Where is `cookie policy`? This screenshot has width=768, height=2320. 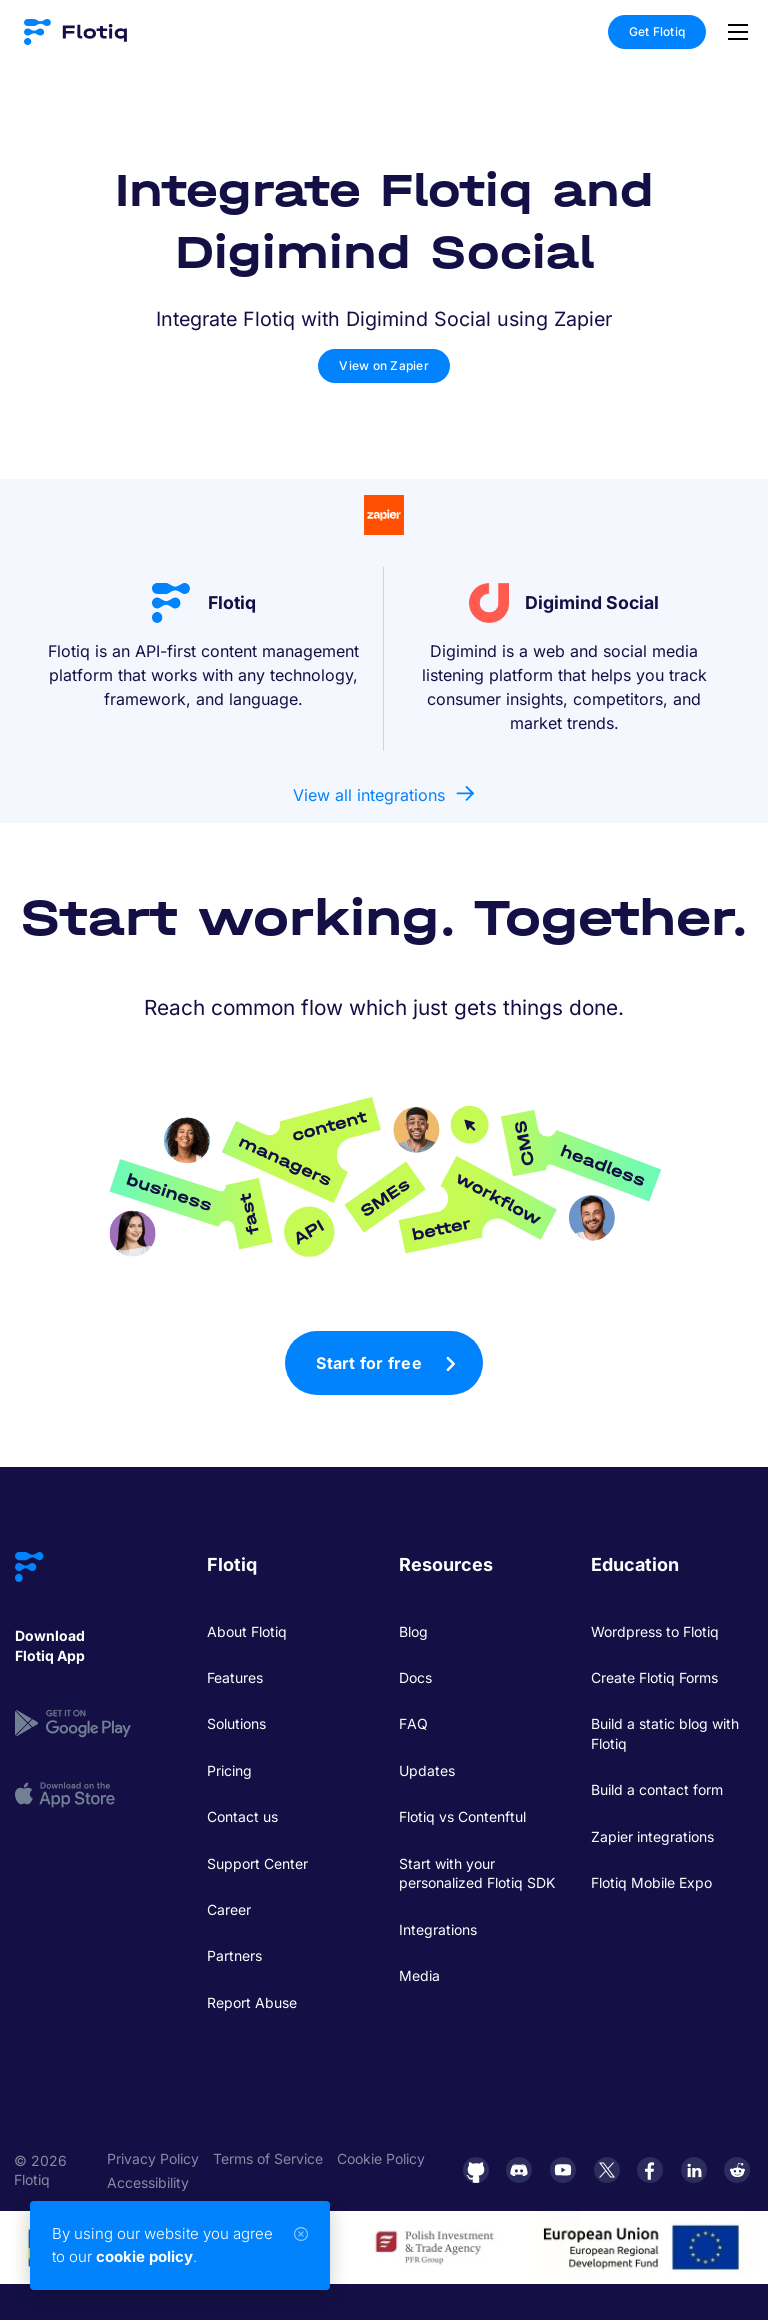 cookie policy is located at coordinates (144, 2256).